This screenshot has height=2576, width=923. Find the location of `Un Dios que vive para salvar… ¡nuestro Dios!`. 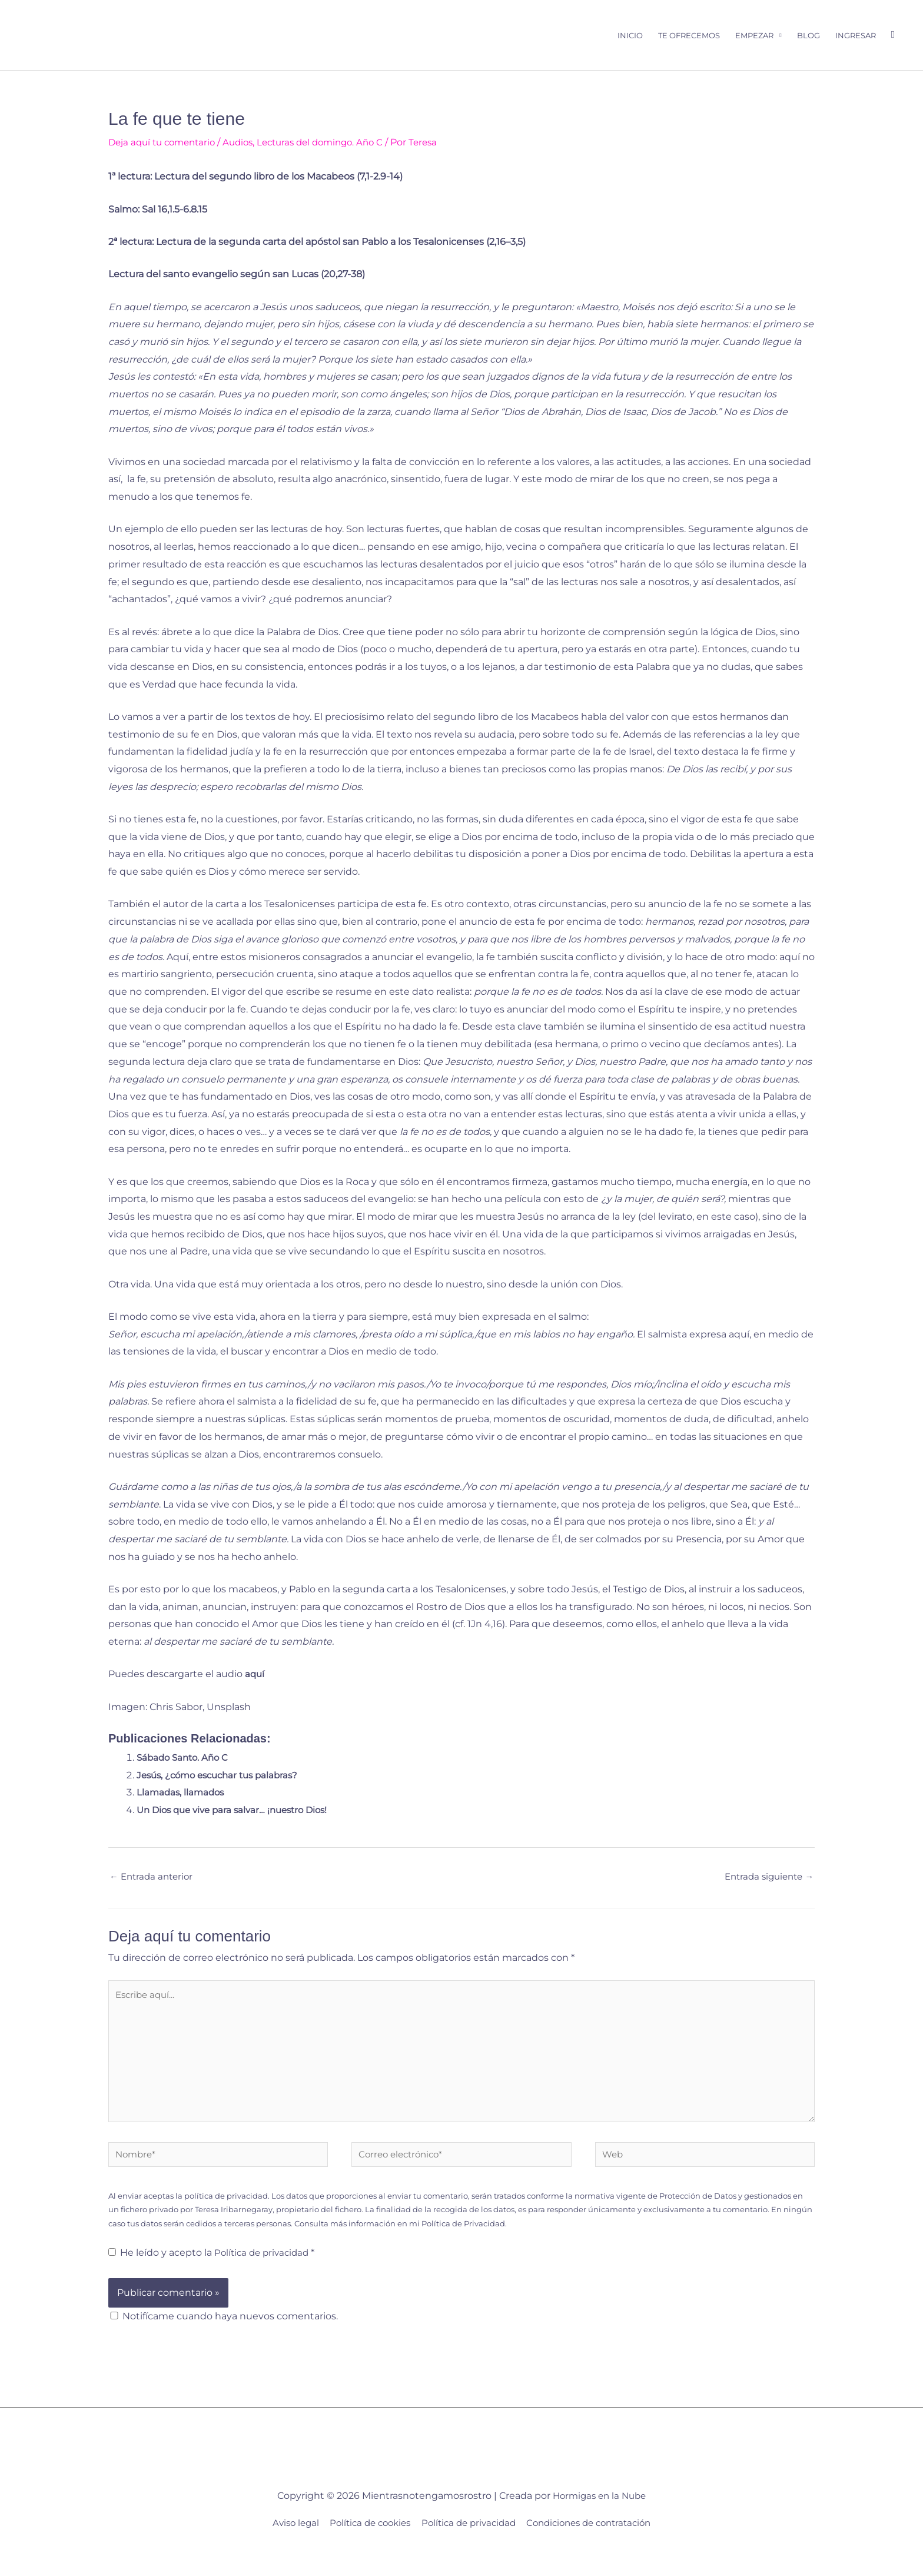

Un Dios que vive para salvar… ¡nuestro Dios! is located at coordinates (238, 1811).